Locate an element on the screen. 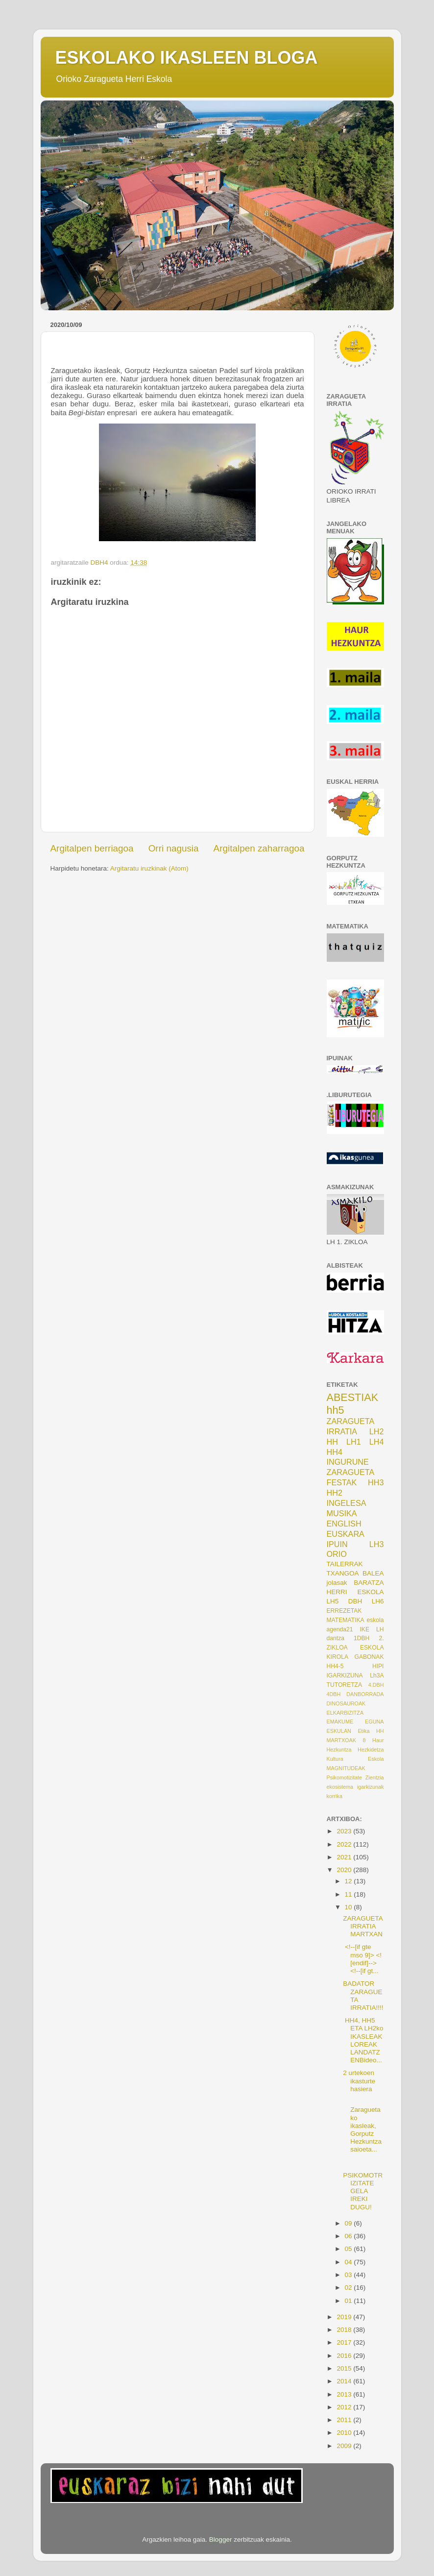  Orri nagusia is located at coordinates (173, 848).